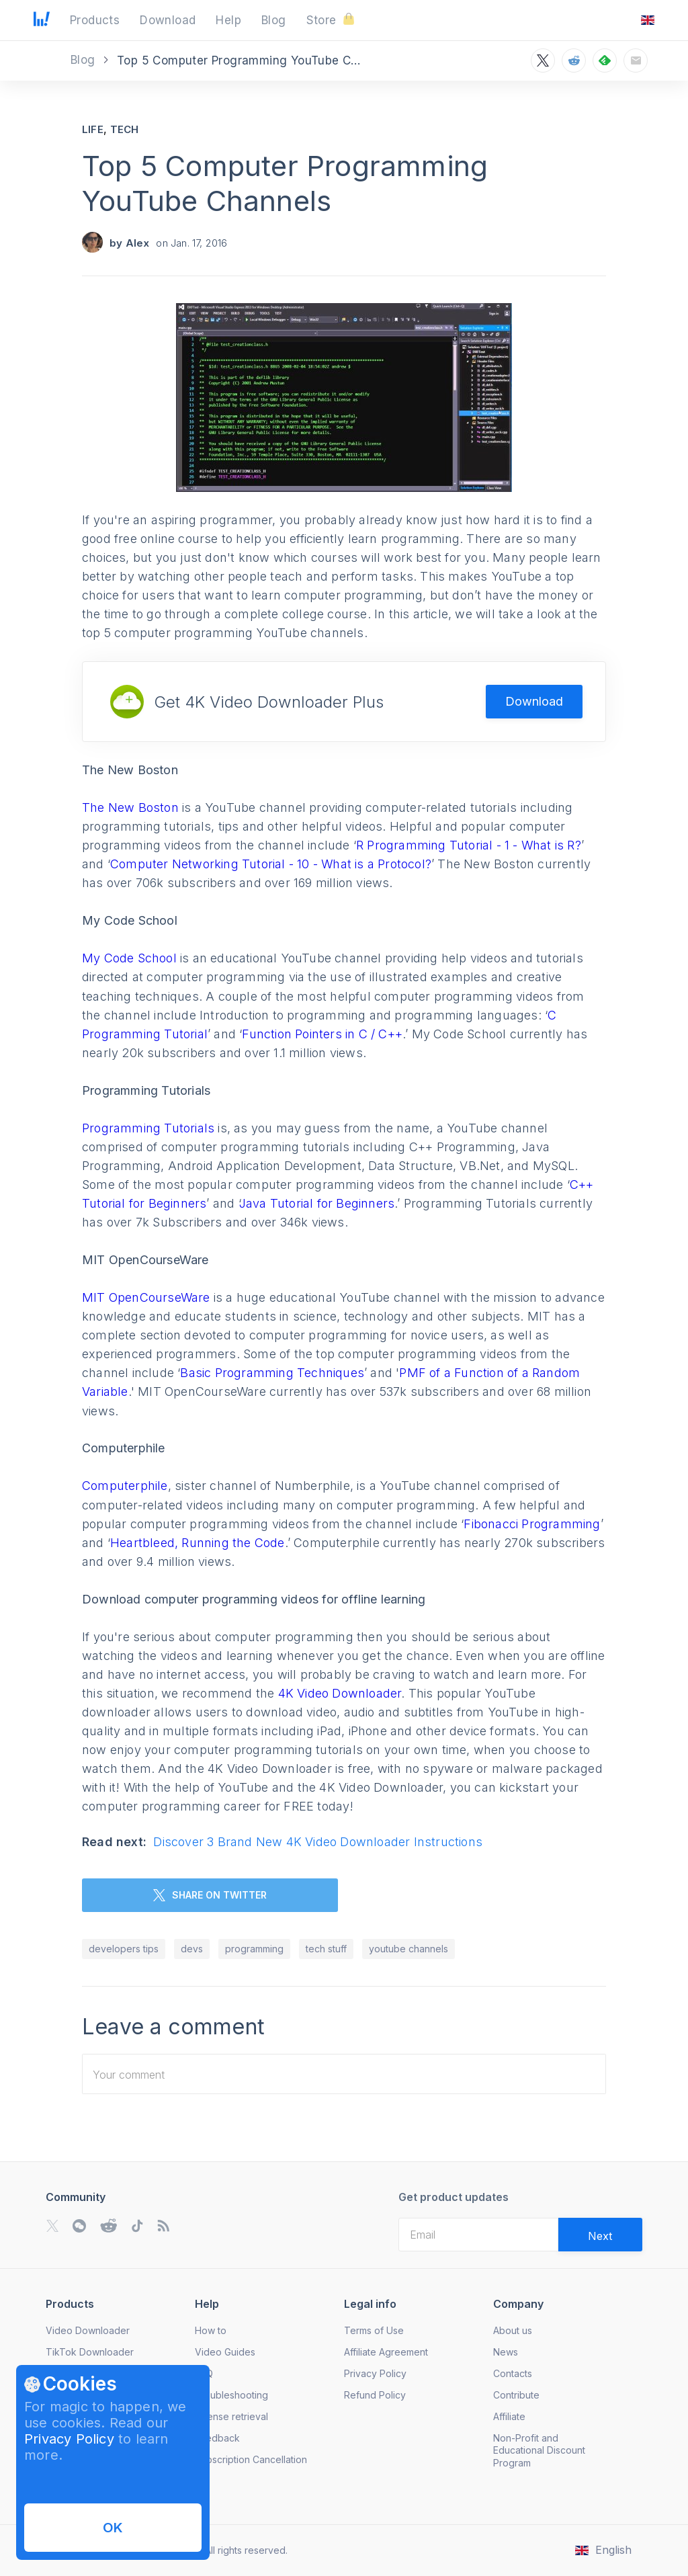  Describe the element at coordinates (125, 1486) in the screenshot. I see `Computerphile` at that location.